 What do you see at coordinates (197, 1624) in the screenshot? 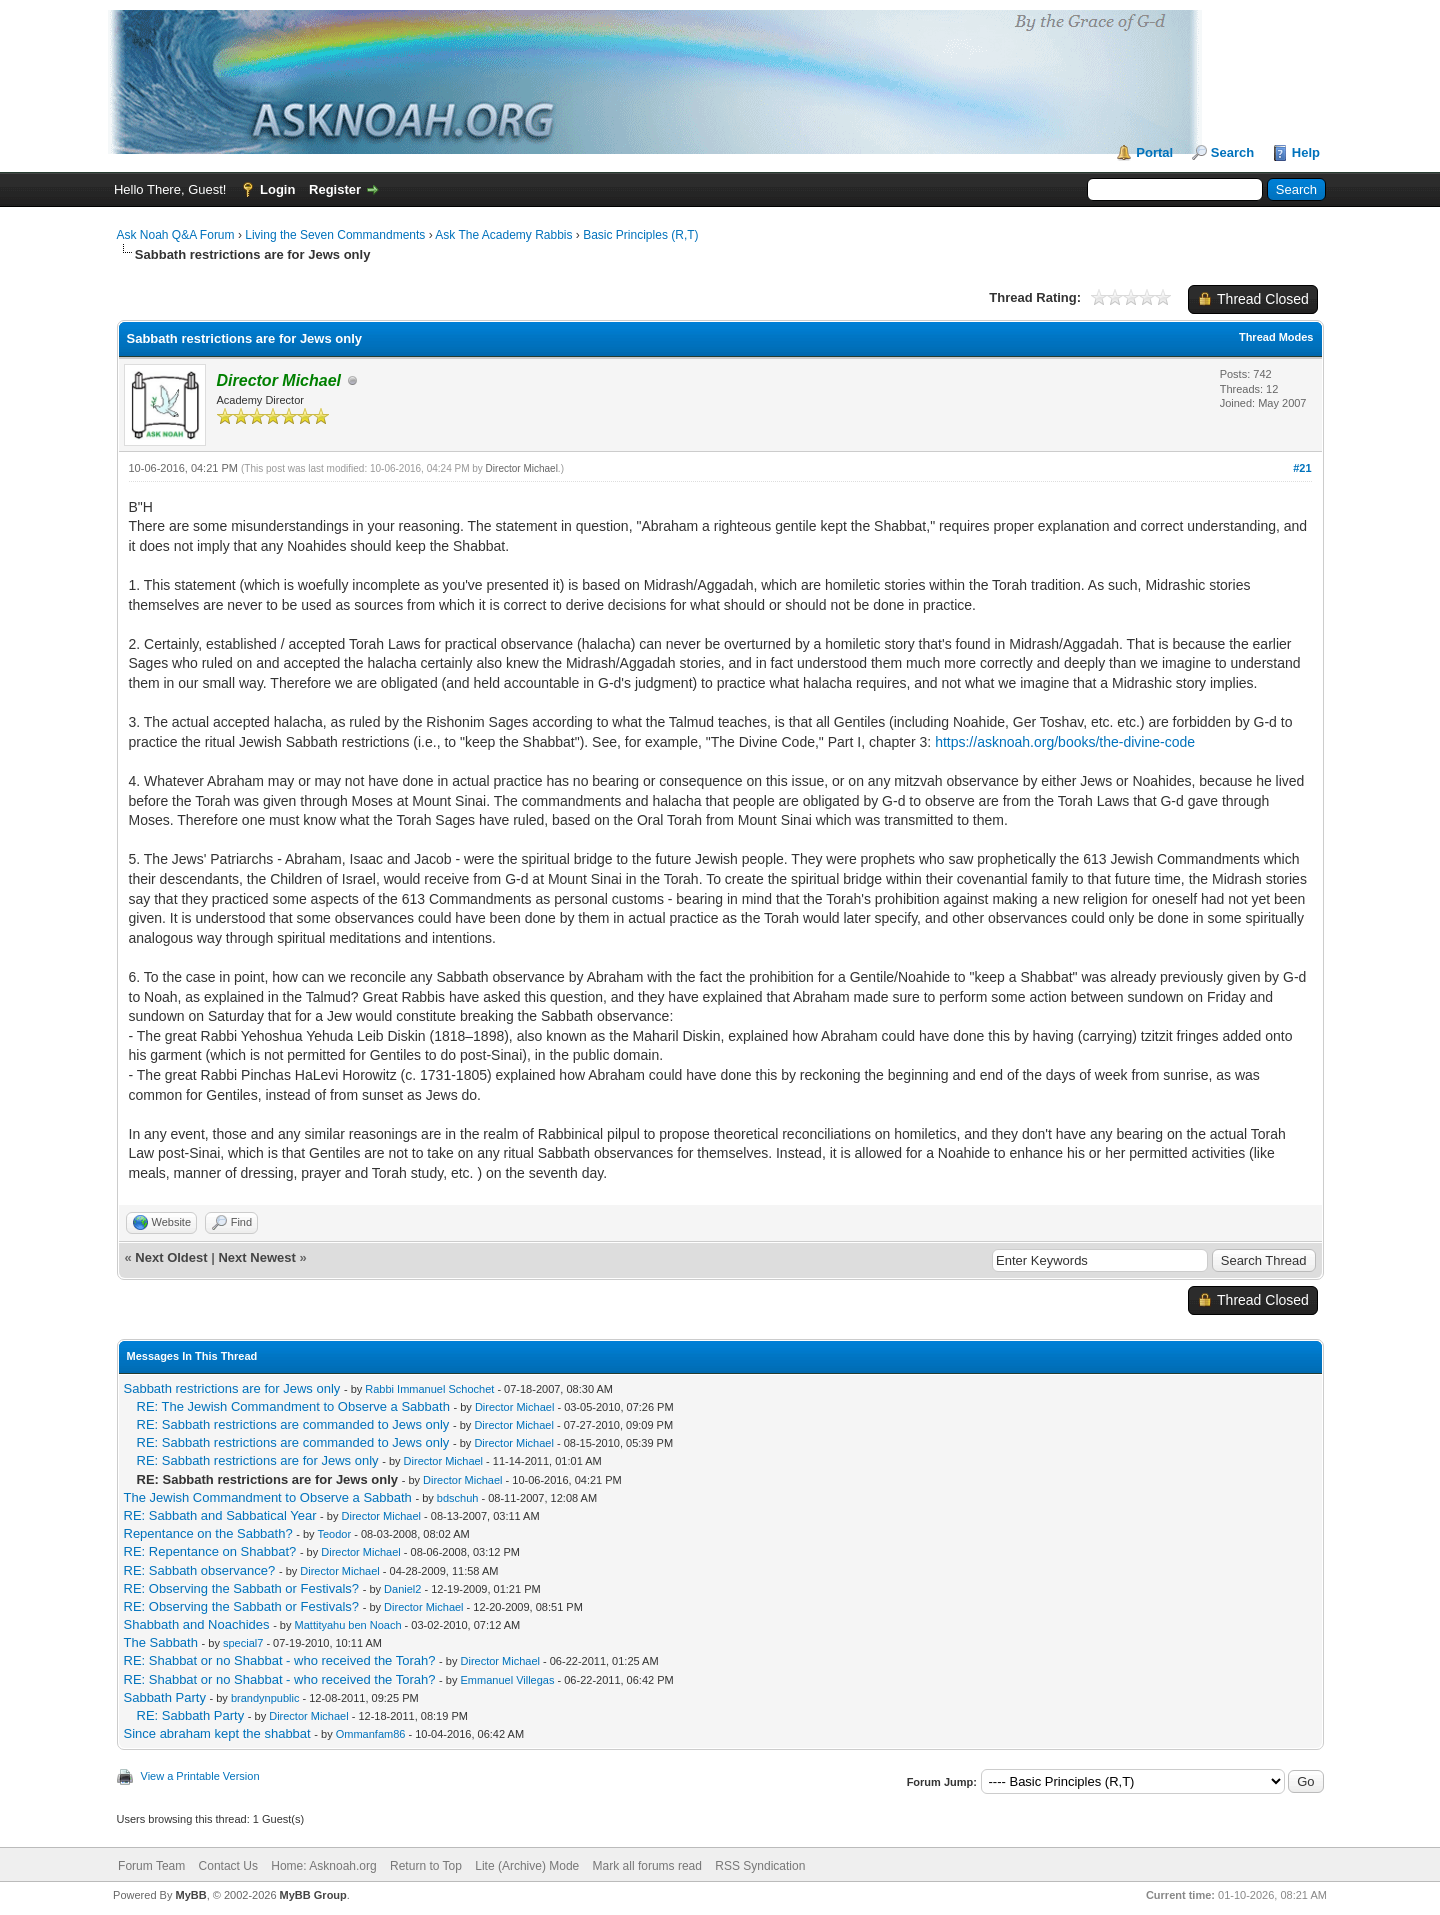
I see `Shabbath and Noachides` at bounding box center [197, 1624].